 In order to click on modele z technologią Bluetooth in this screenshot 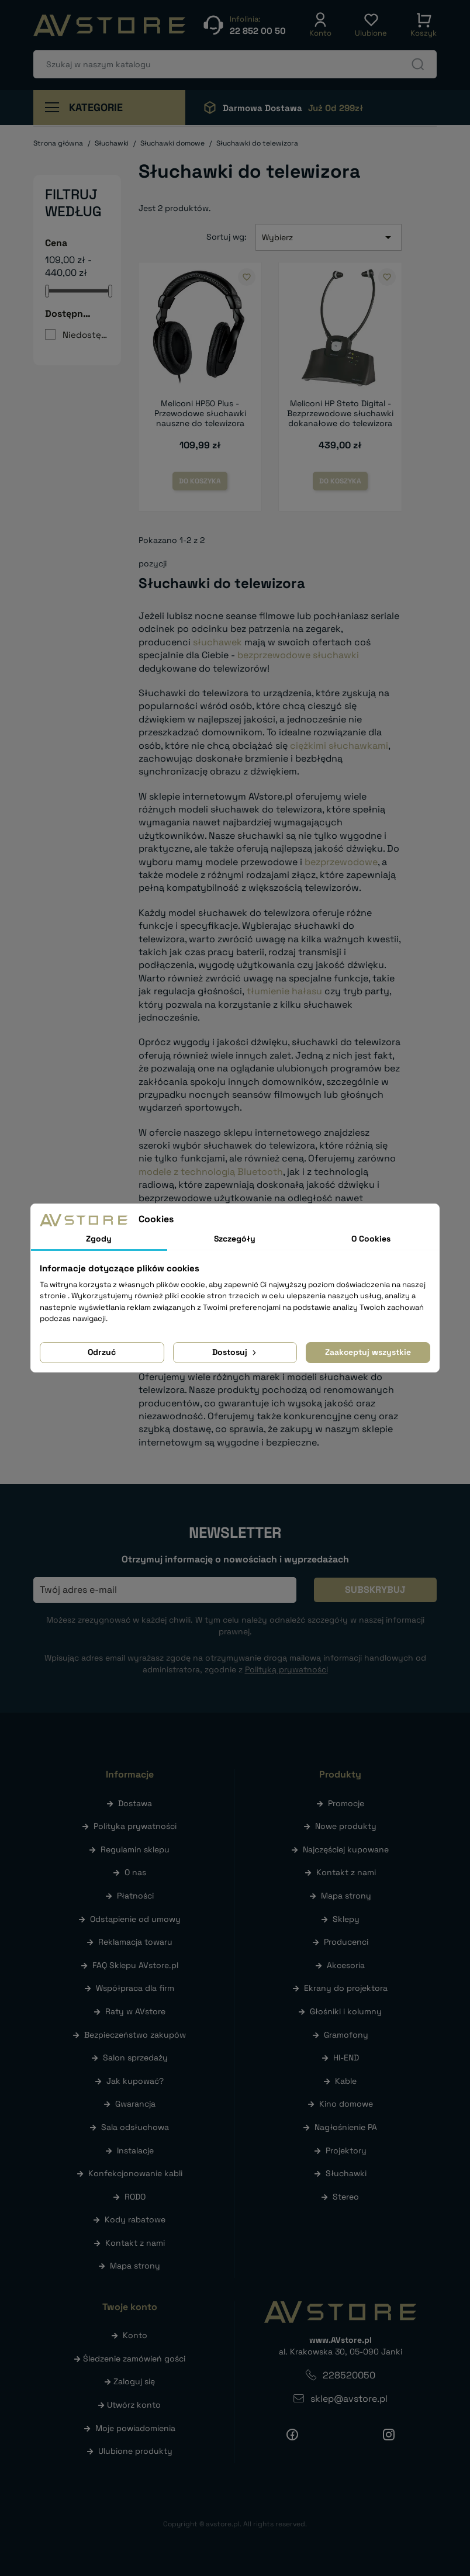, I will do `click(211, 1172)`.